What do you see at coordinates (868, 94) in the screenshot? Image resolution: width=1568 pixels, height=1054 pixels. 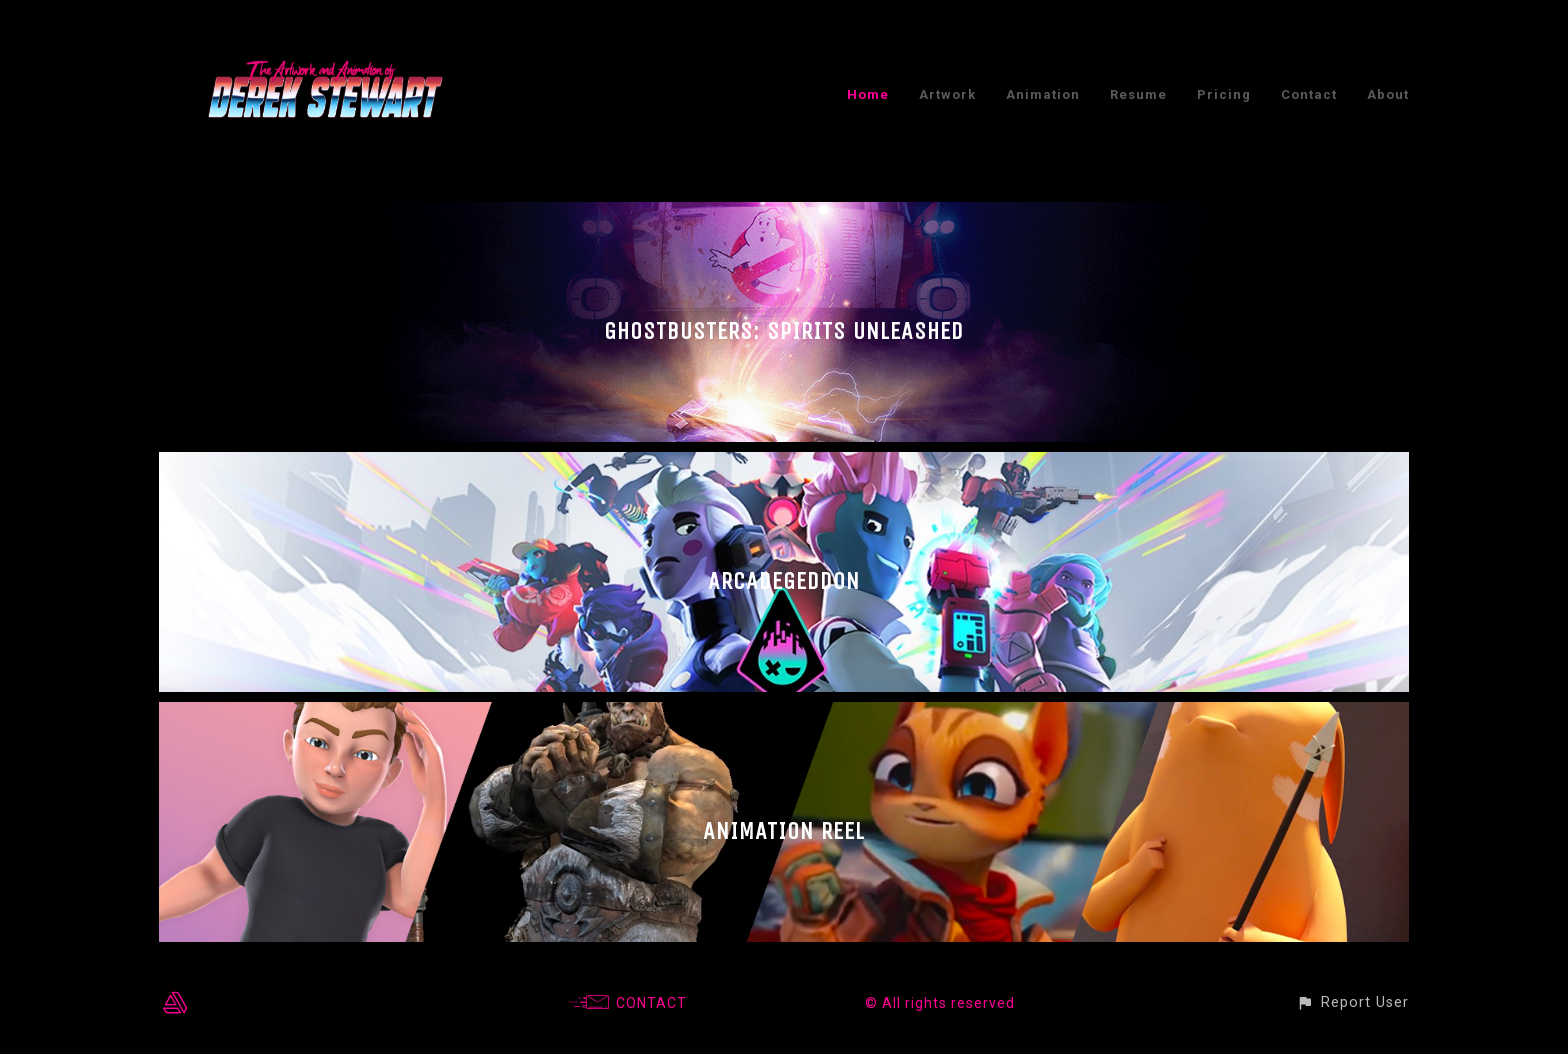 I see `Home` at bounding box center [868, 94].